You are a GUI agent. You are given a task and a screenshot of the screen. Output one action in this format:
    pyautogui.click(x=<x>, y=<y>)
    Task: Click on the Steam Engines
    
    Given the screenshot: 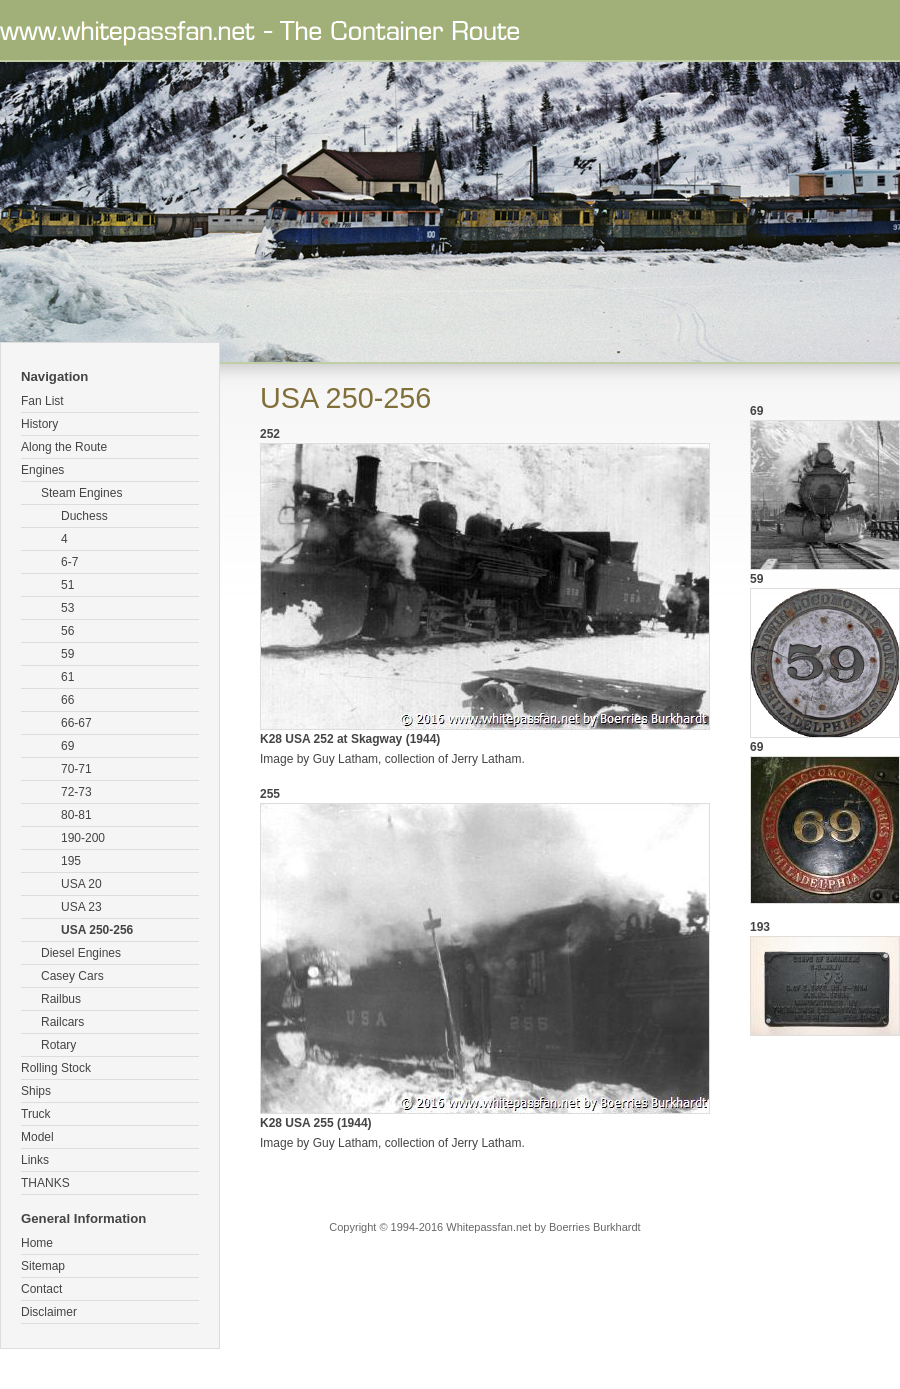 What is the action you would take?
    pyautogui.click(x=81, y=493)
    